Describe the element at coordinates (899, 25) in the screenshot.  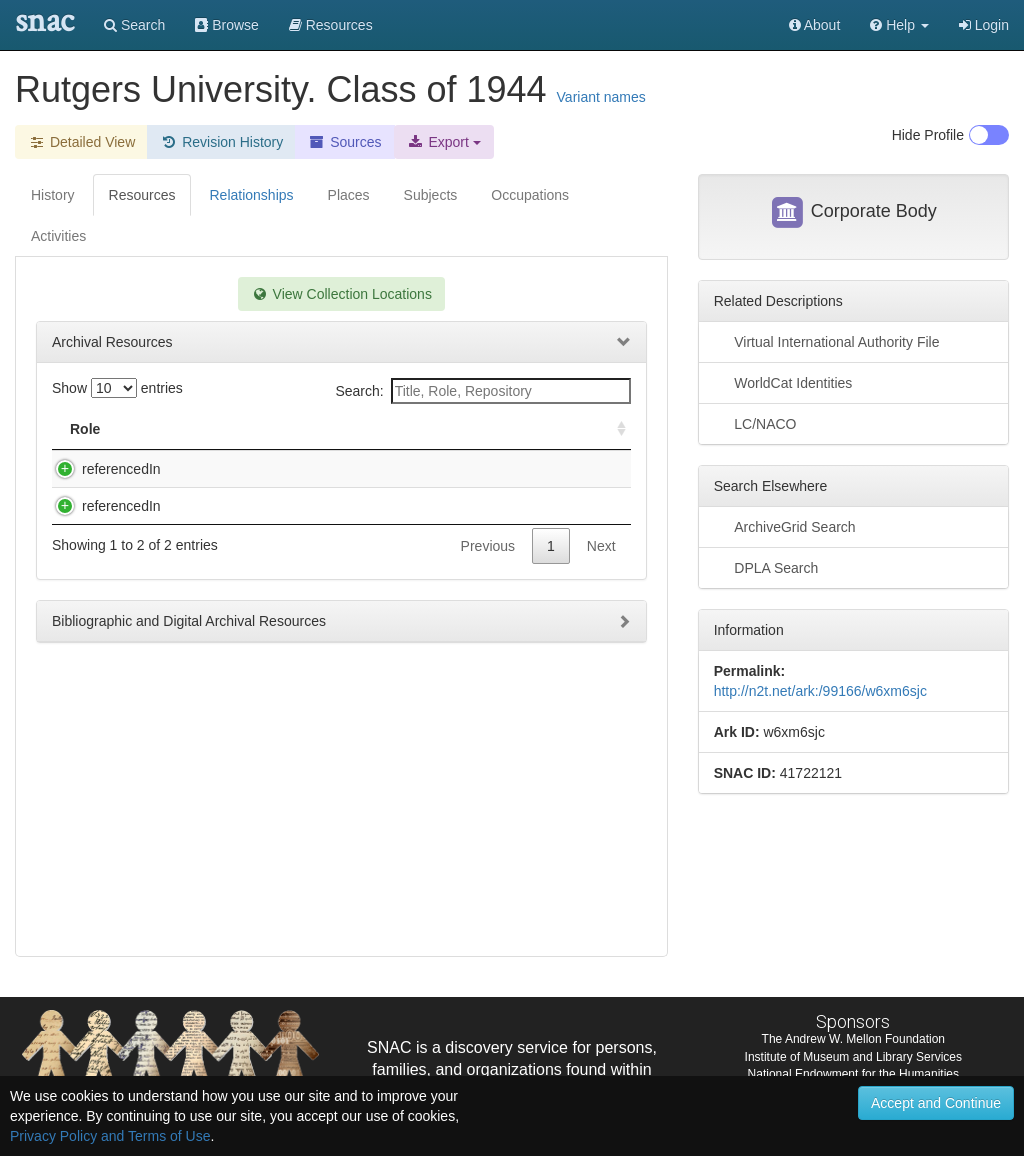
I see `[button]` at that location.